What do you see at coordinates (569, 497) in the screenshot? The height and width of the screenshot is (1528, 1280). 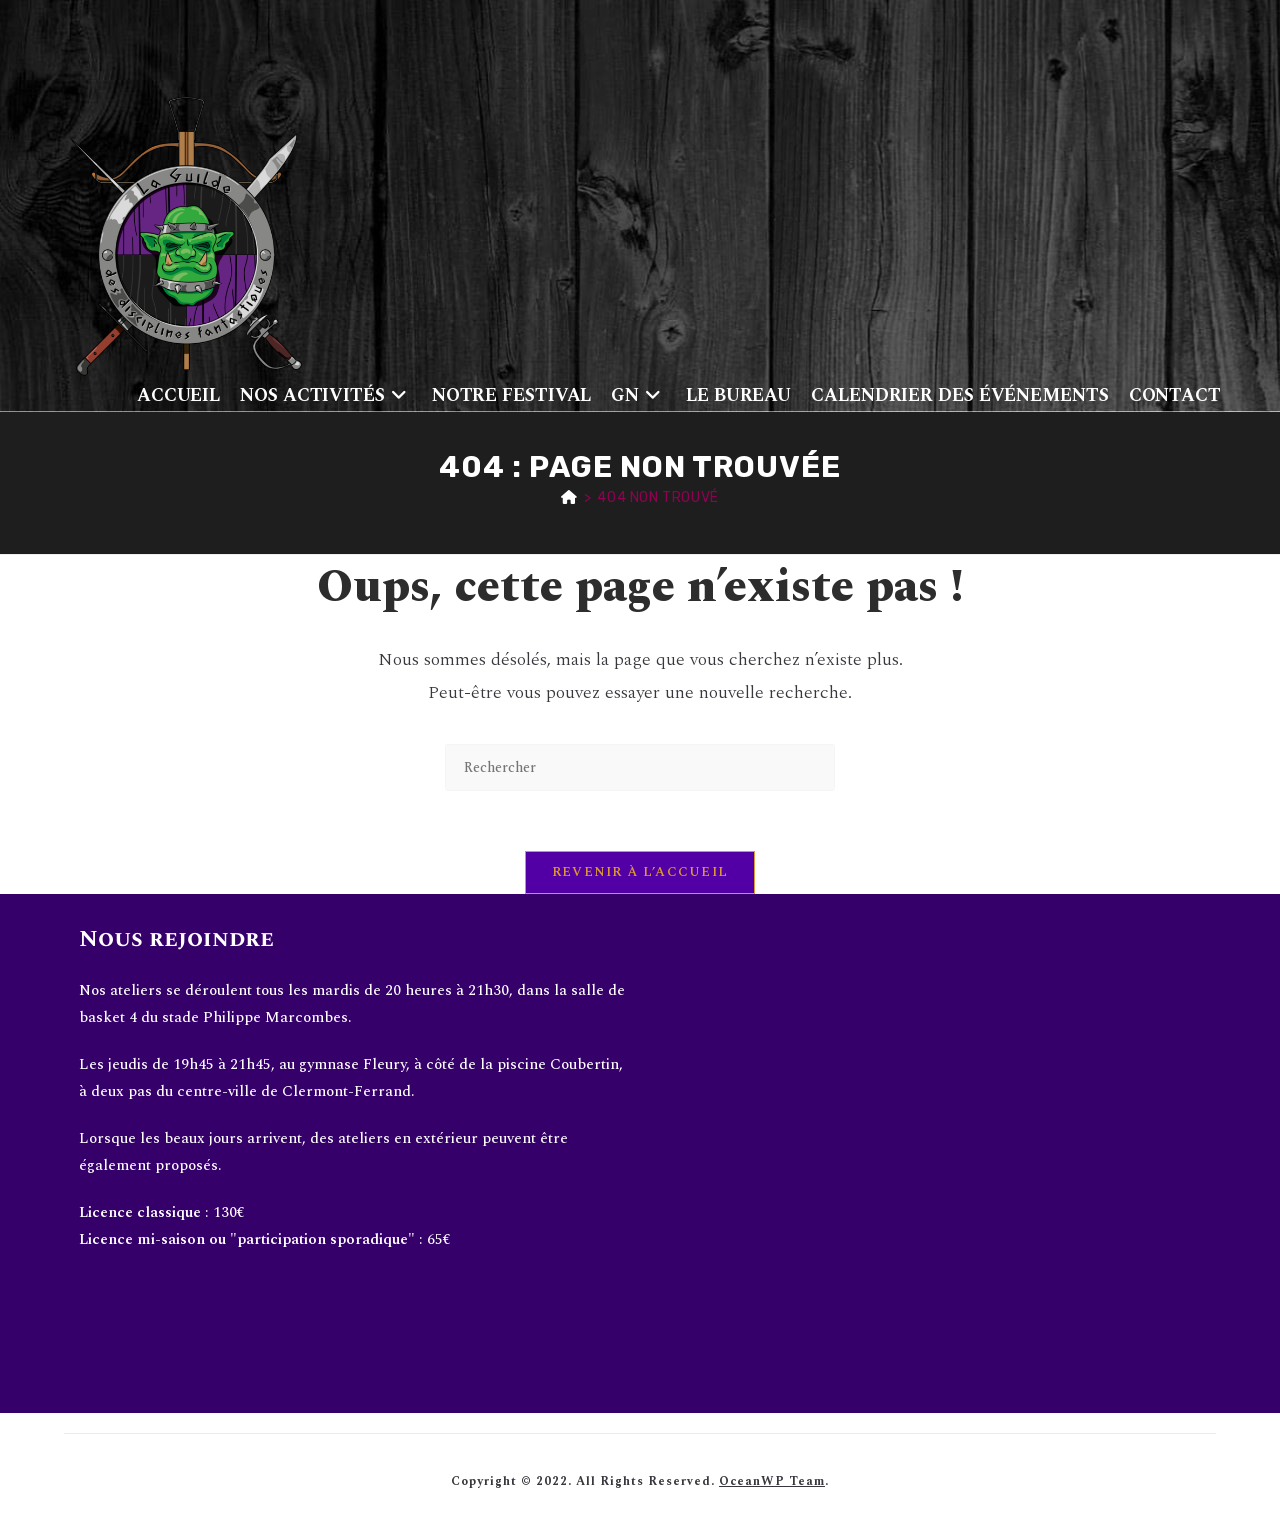 I see `[Accueil]` at bounding box center [569, 497].